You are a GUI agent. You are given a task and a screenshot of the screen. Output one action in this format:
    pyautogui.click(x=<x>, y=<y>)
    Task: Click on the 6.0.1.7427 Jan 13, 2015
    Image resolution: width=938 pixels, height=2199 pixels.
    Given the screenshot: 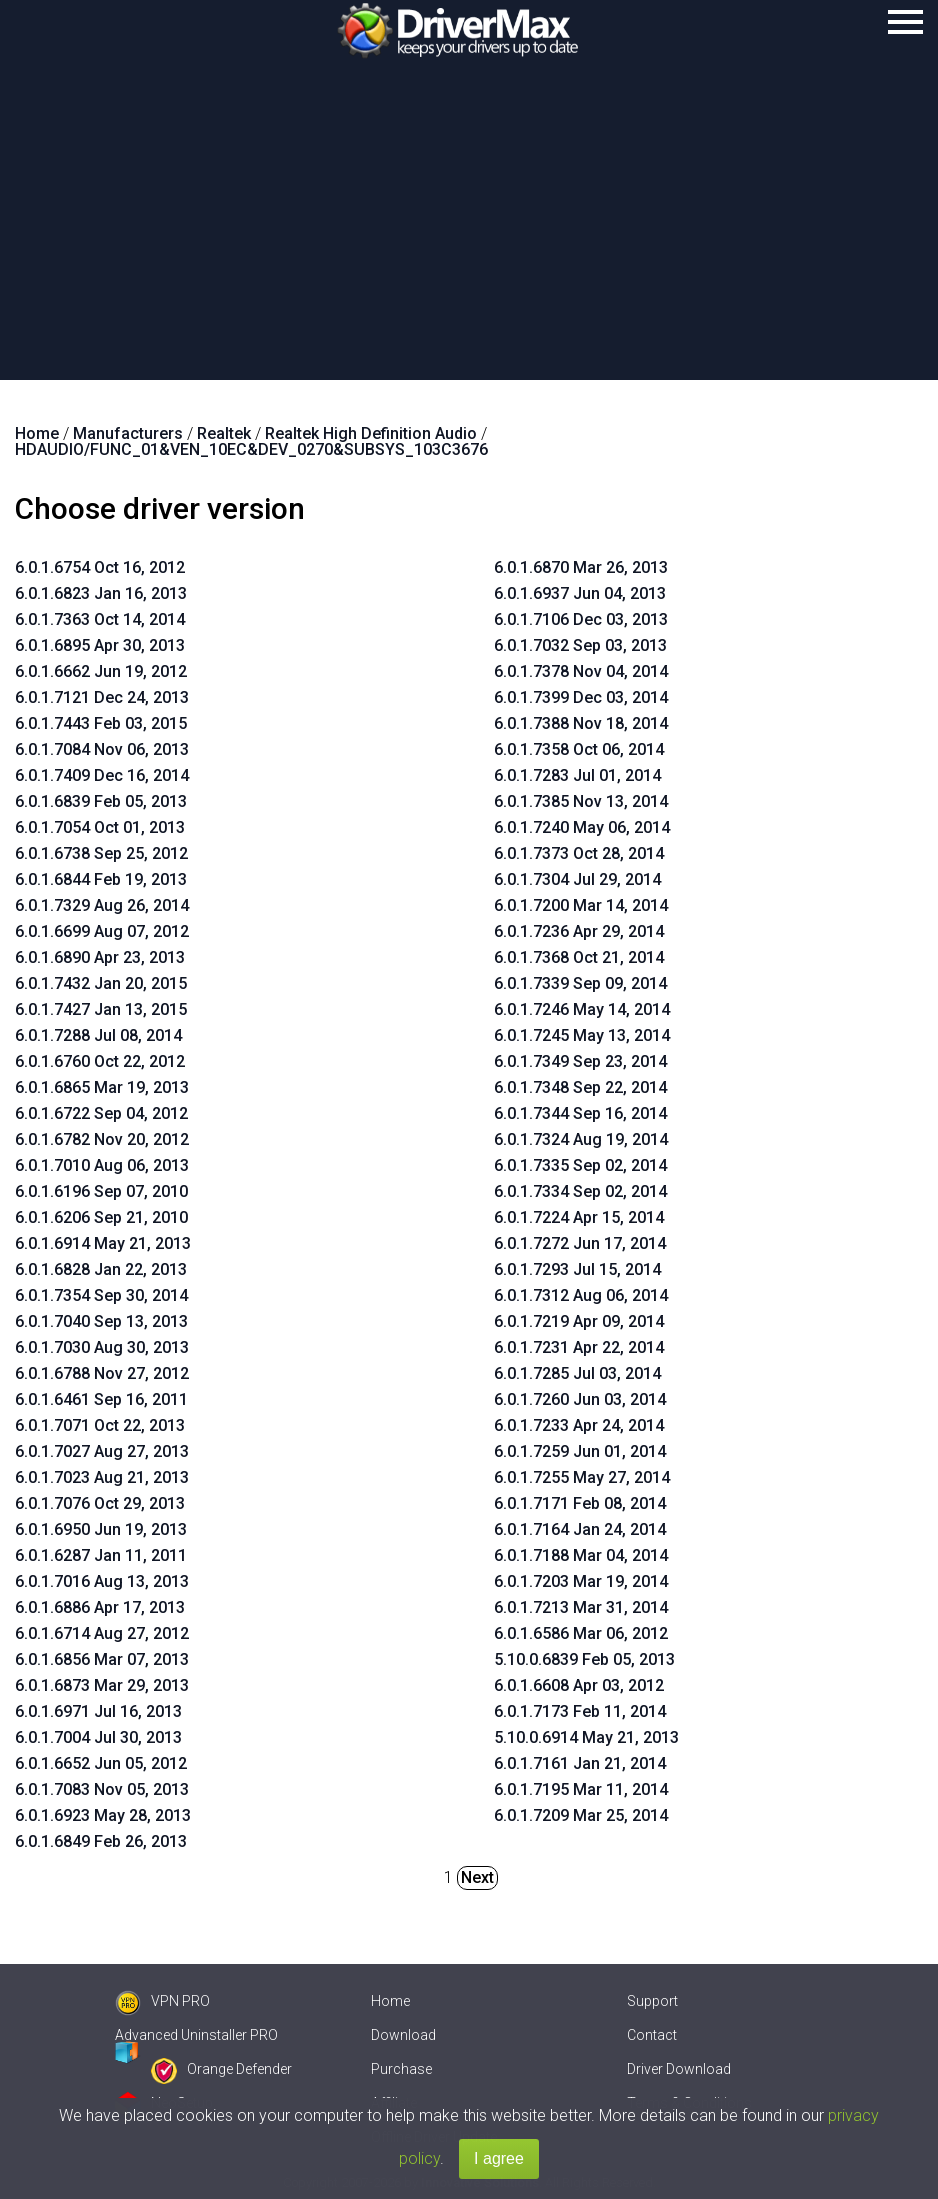 What is the action you would take?
    pyautogui.click(x=101, y=1009)
    